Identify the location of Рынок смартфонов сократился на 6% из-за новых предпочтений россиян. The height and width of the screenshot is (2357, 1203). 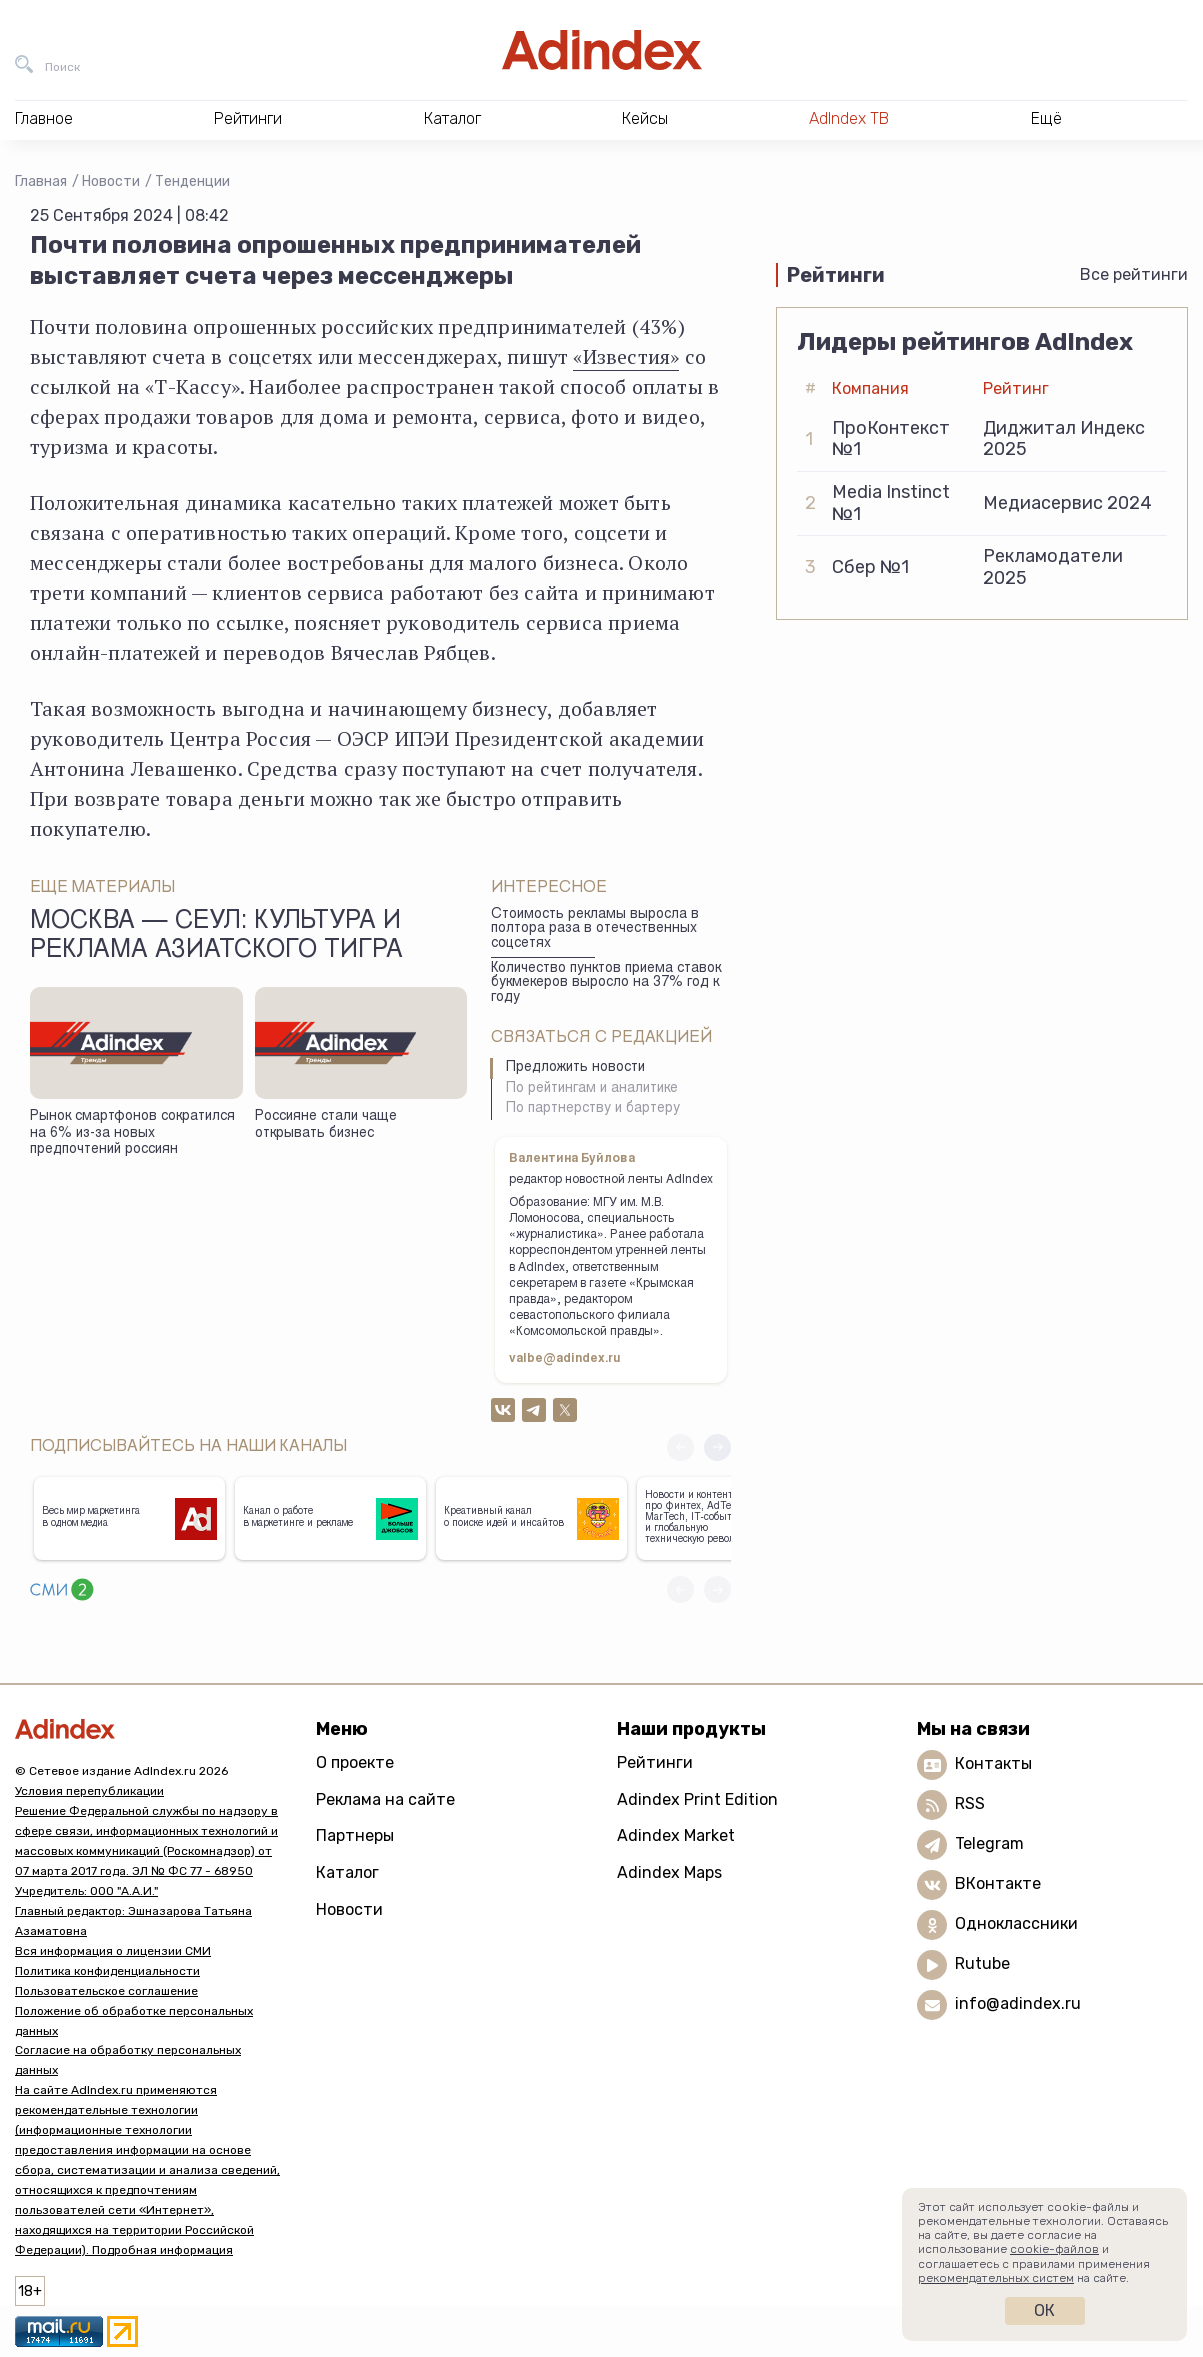
(132, 1133).